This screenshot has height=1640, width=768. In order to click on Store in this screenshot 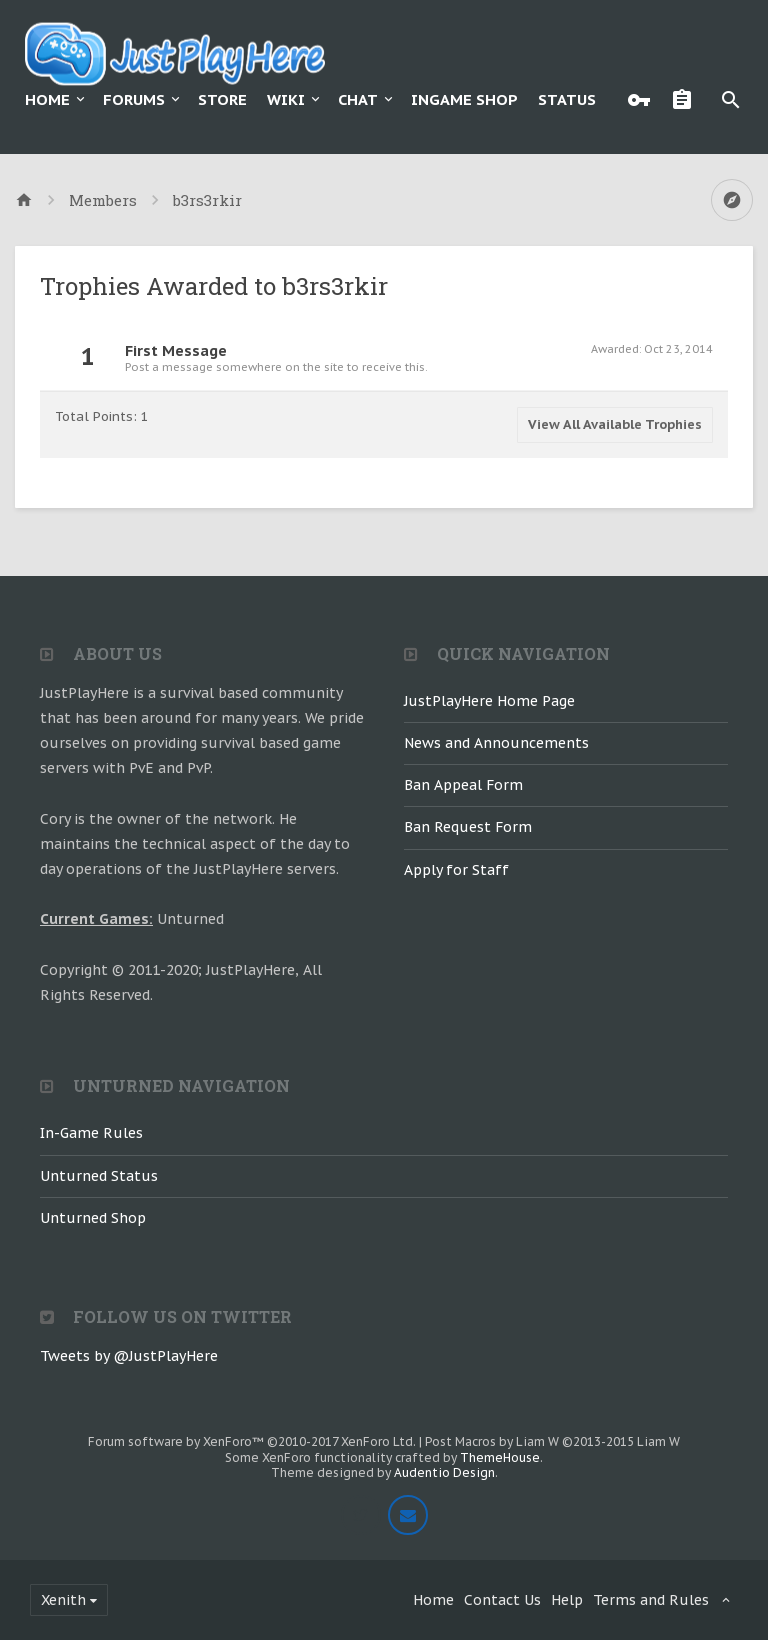, I will do `click(222, 99)`.